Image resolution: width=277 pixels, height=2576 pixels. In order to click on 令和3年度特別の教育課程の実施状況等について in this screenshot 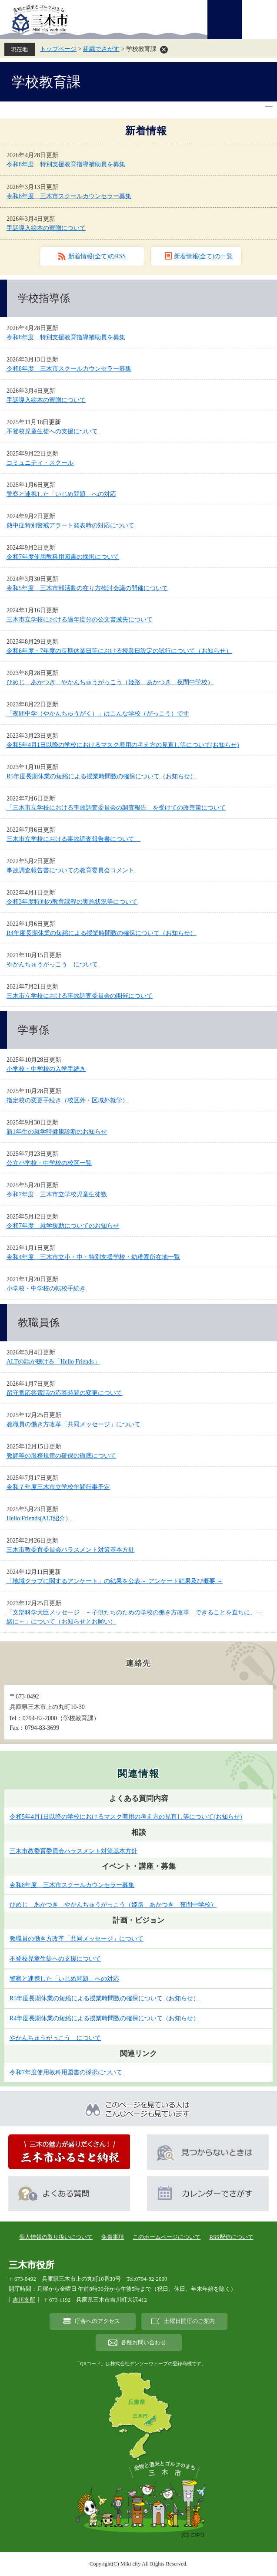, I will do `click(72, 901)`.